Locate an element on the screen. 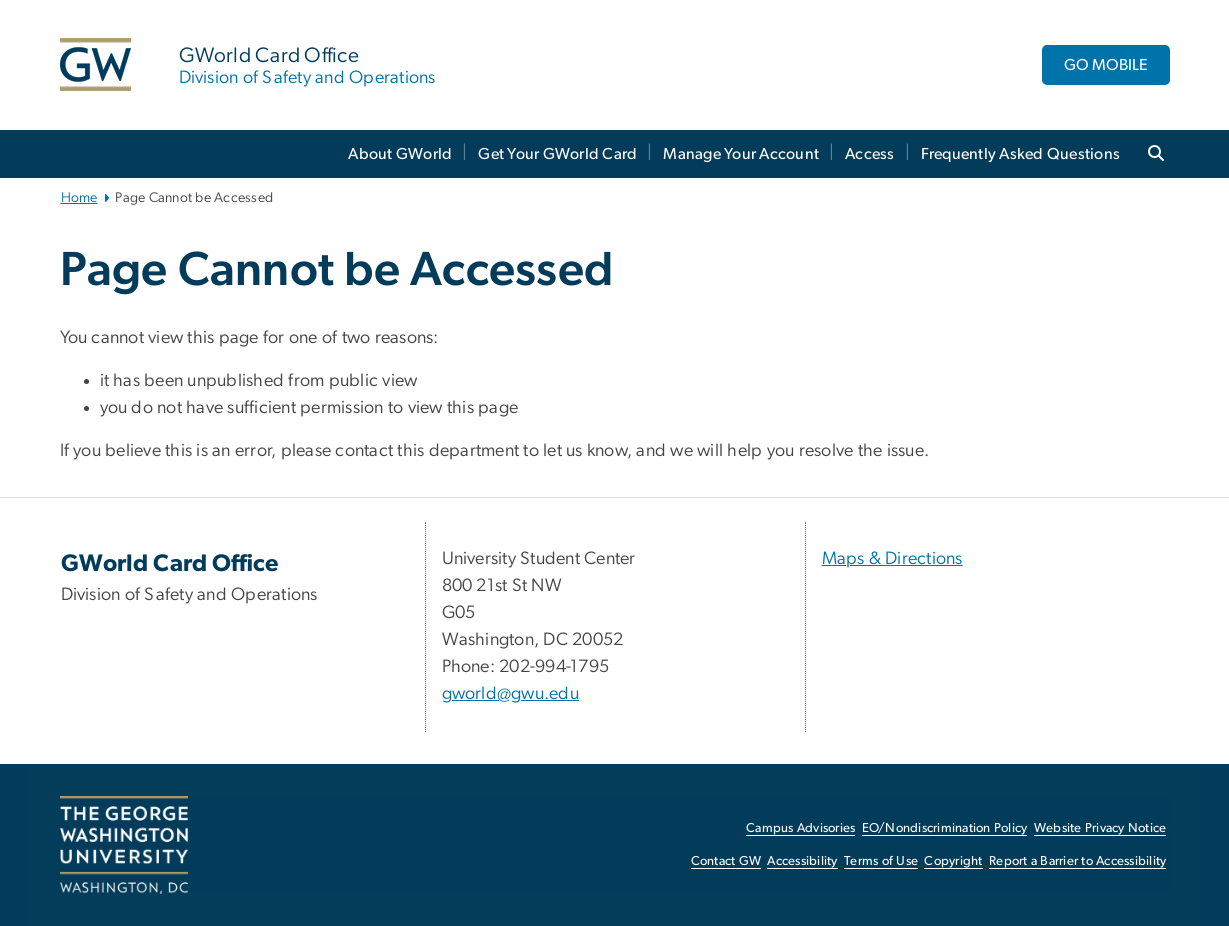 This screenshot has height=926, width=1229. Contact GW [Contact GW, opens in new window] is located at coordinates (726, 861).